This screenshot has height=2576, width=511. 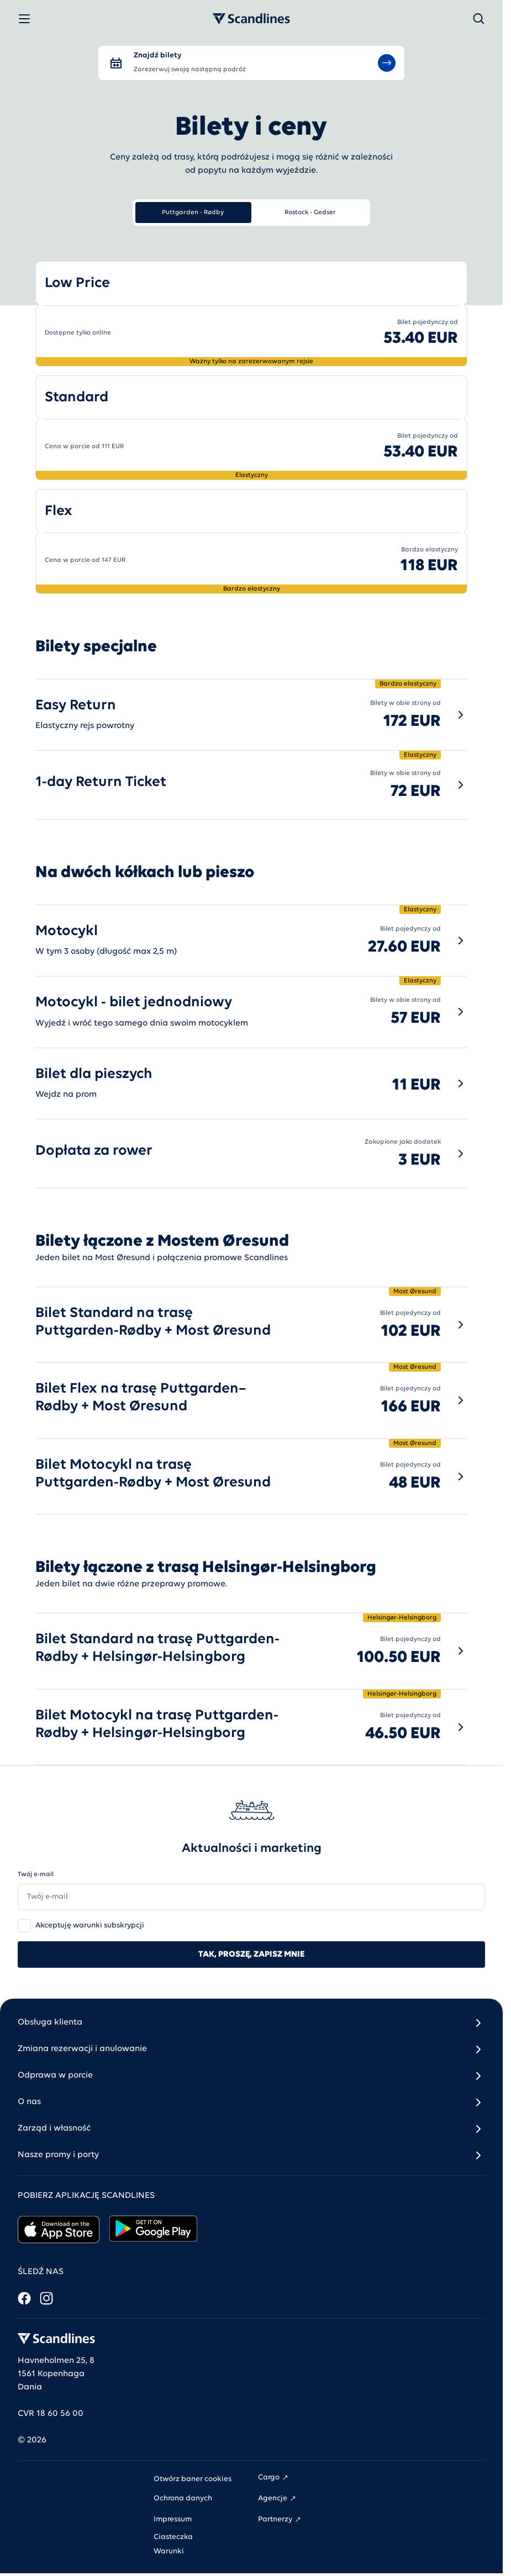 I want to click on Motocykl, so click(x=66, y=931).